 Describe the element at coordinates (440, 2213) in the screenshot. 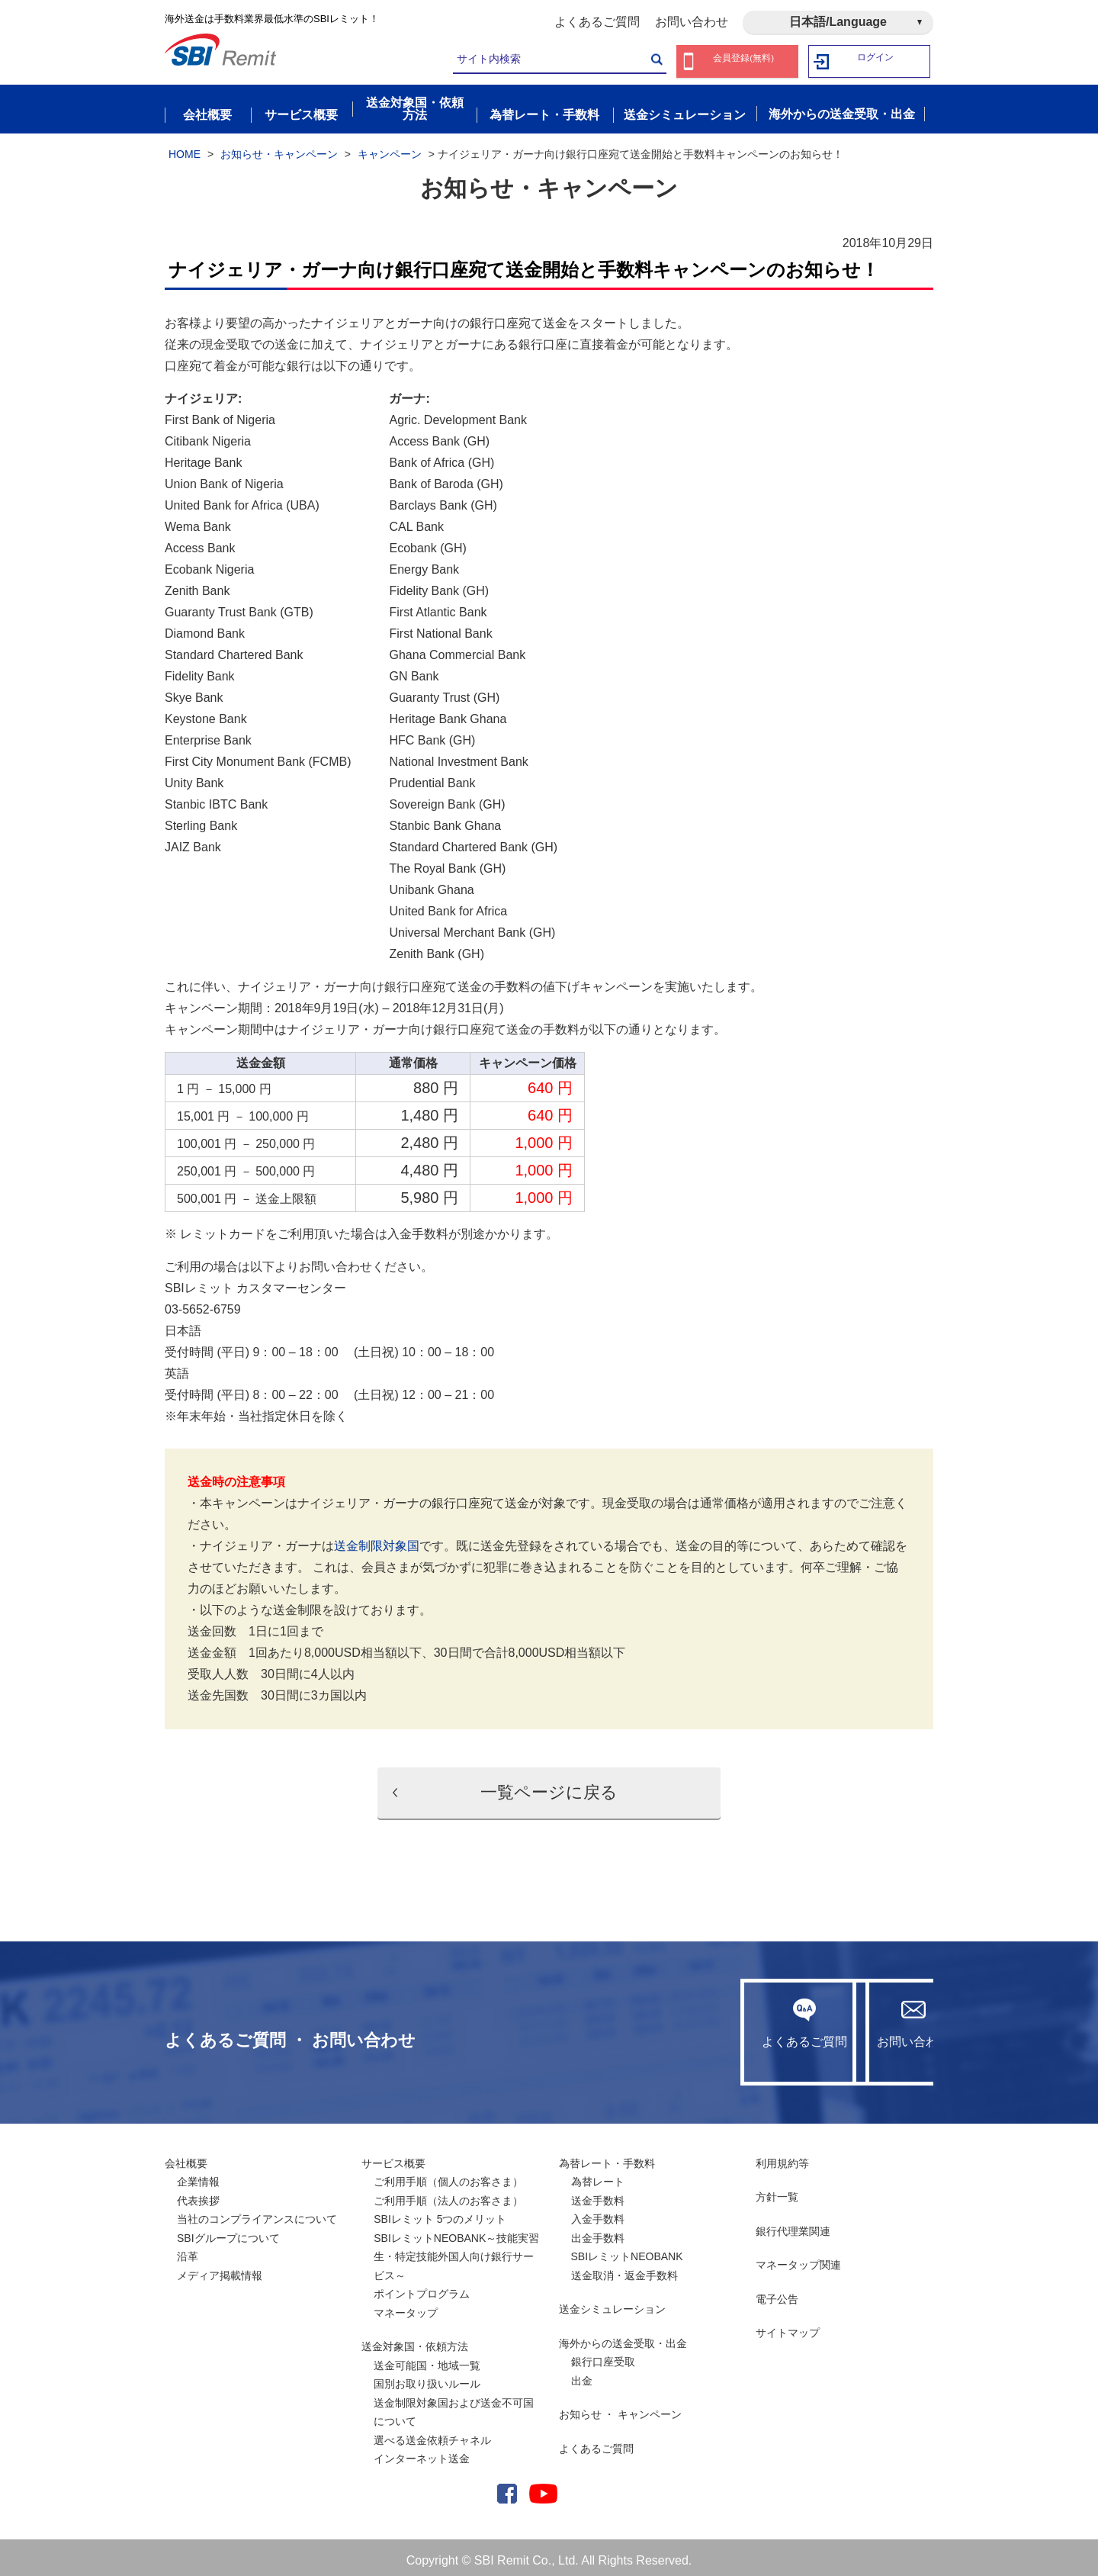

I see `SBIレミット 5つのメリット` at that location.